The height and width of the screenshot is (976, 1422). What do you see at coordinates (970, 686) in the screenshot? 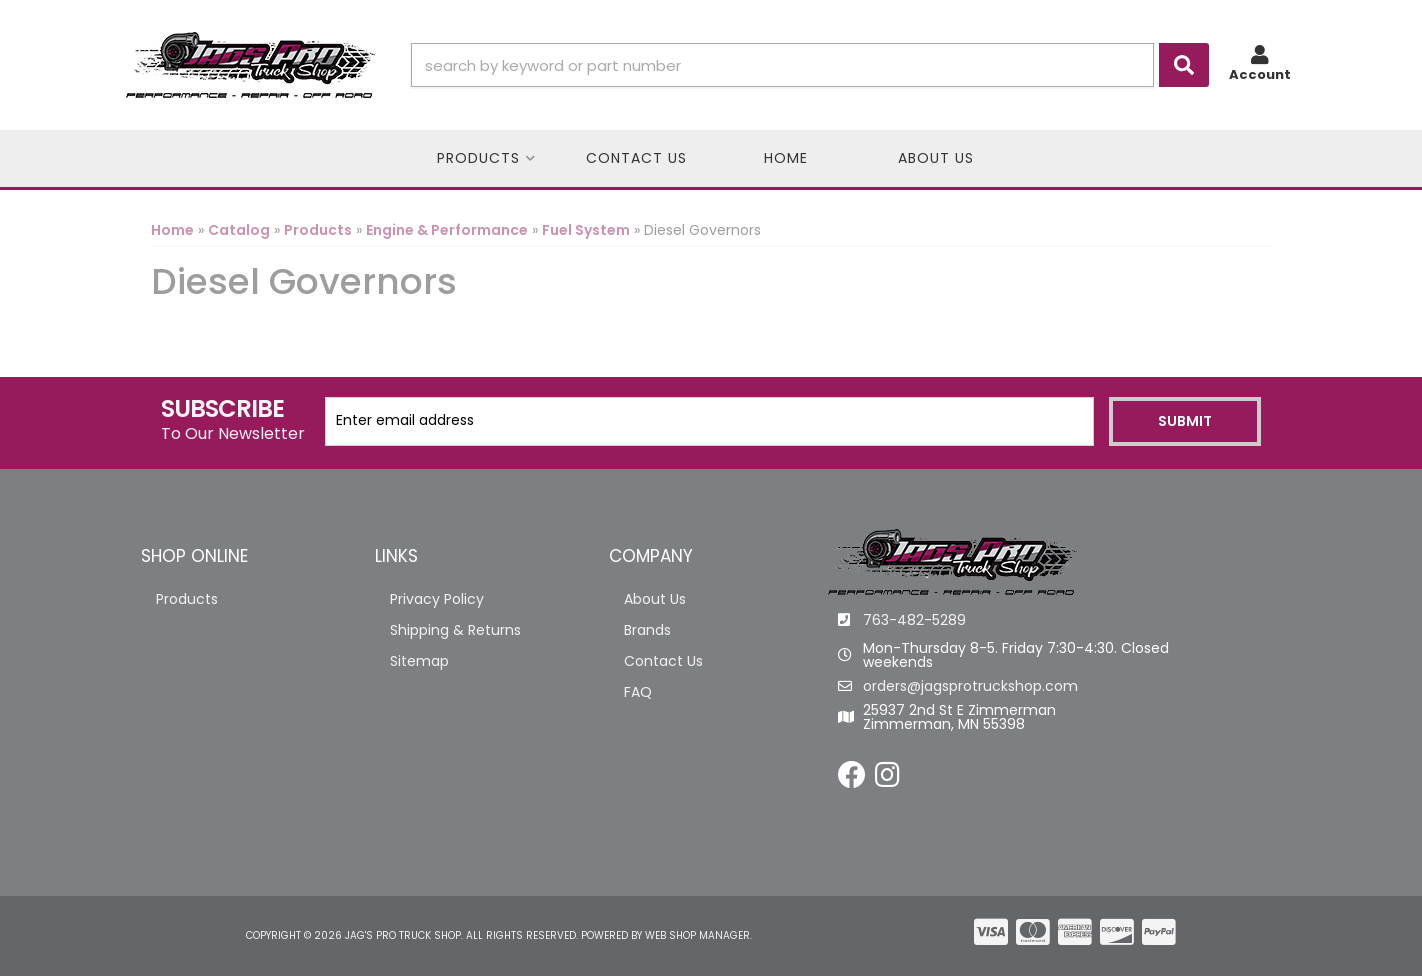
I see `orders@jagsprotruckshop.com` at bounding box center [970, 686].